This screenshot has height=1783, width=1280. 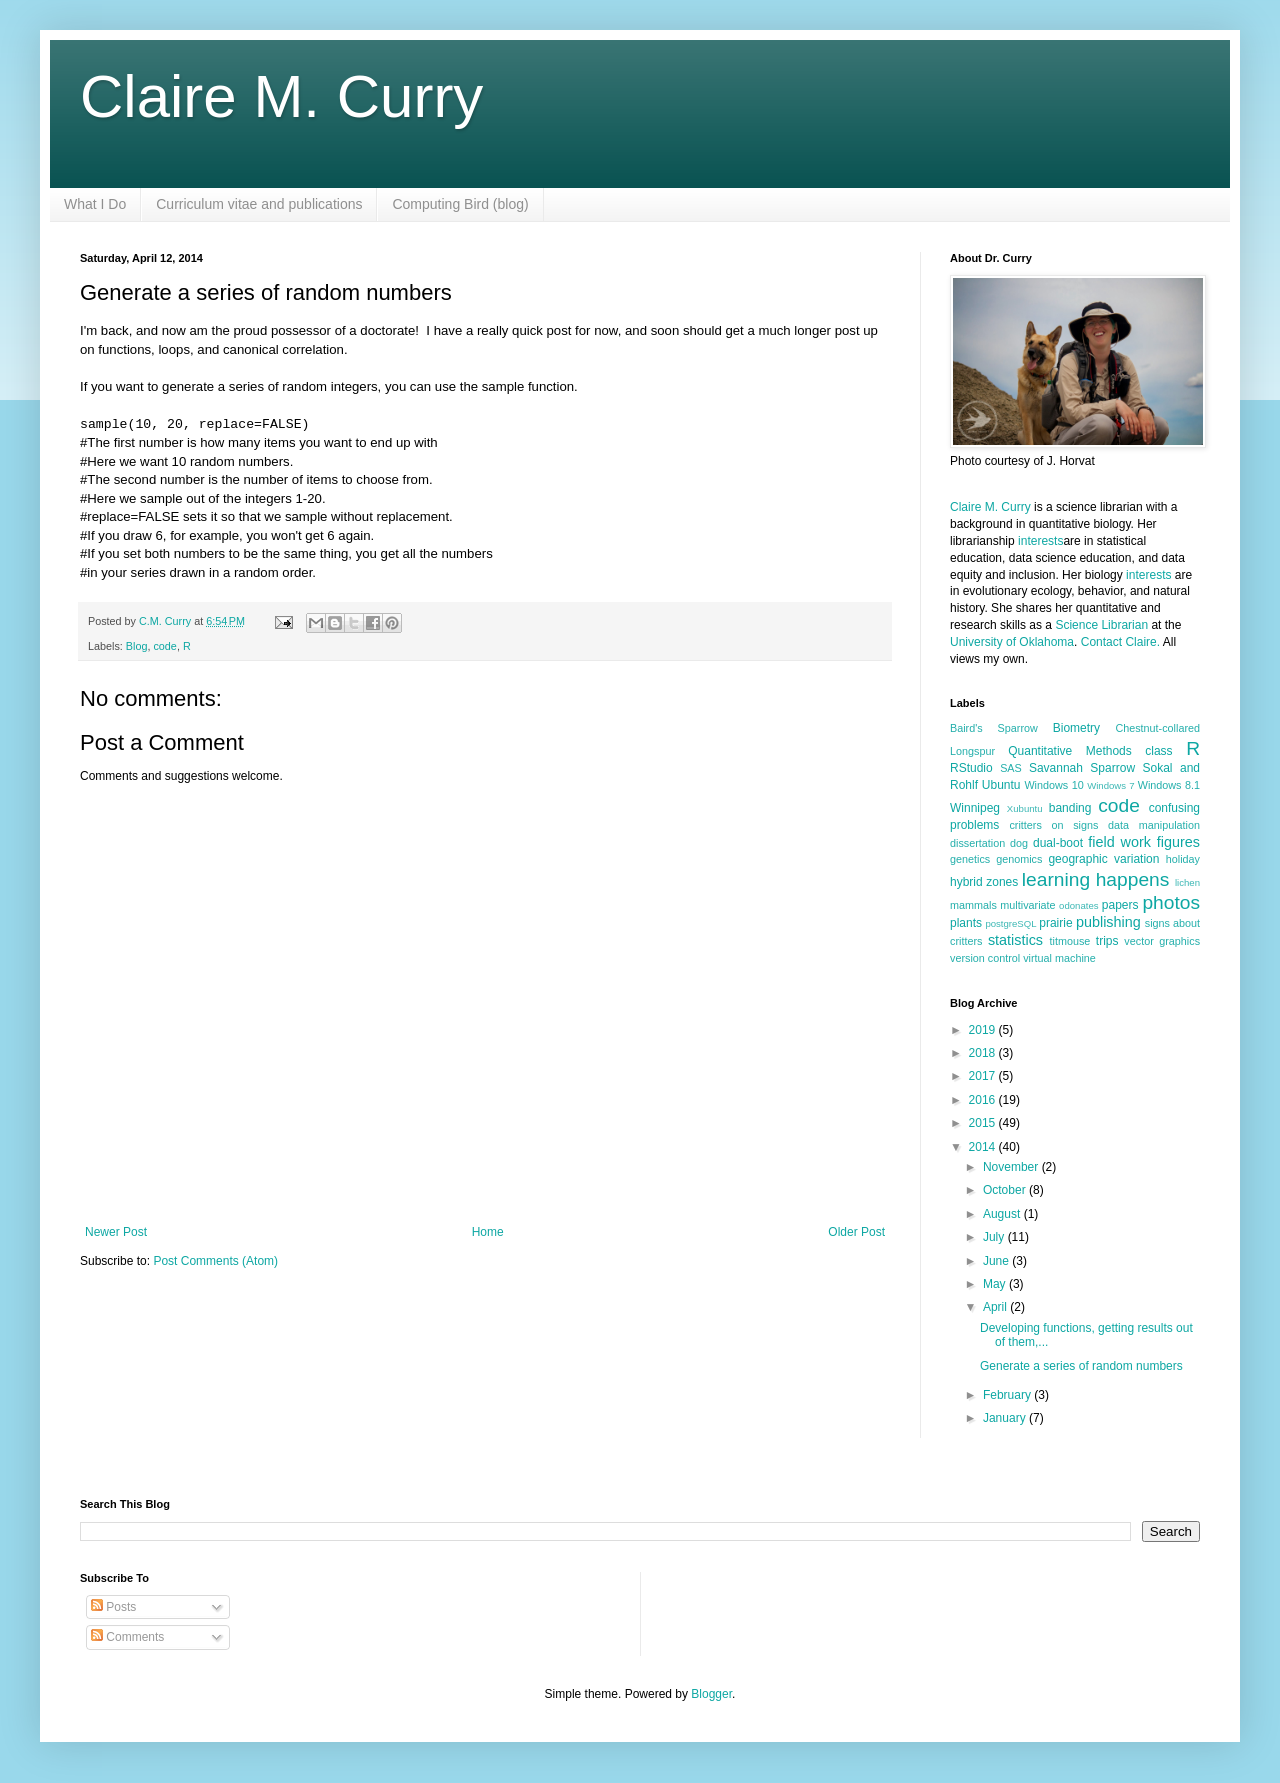 I want to click on field work, so click(x=1119, y=842).